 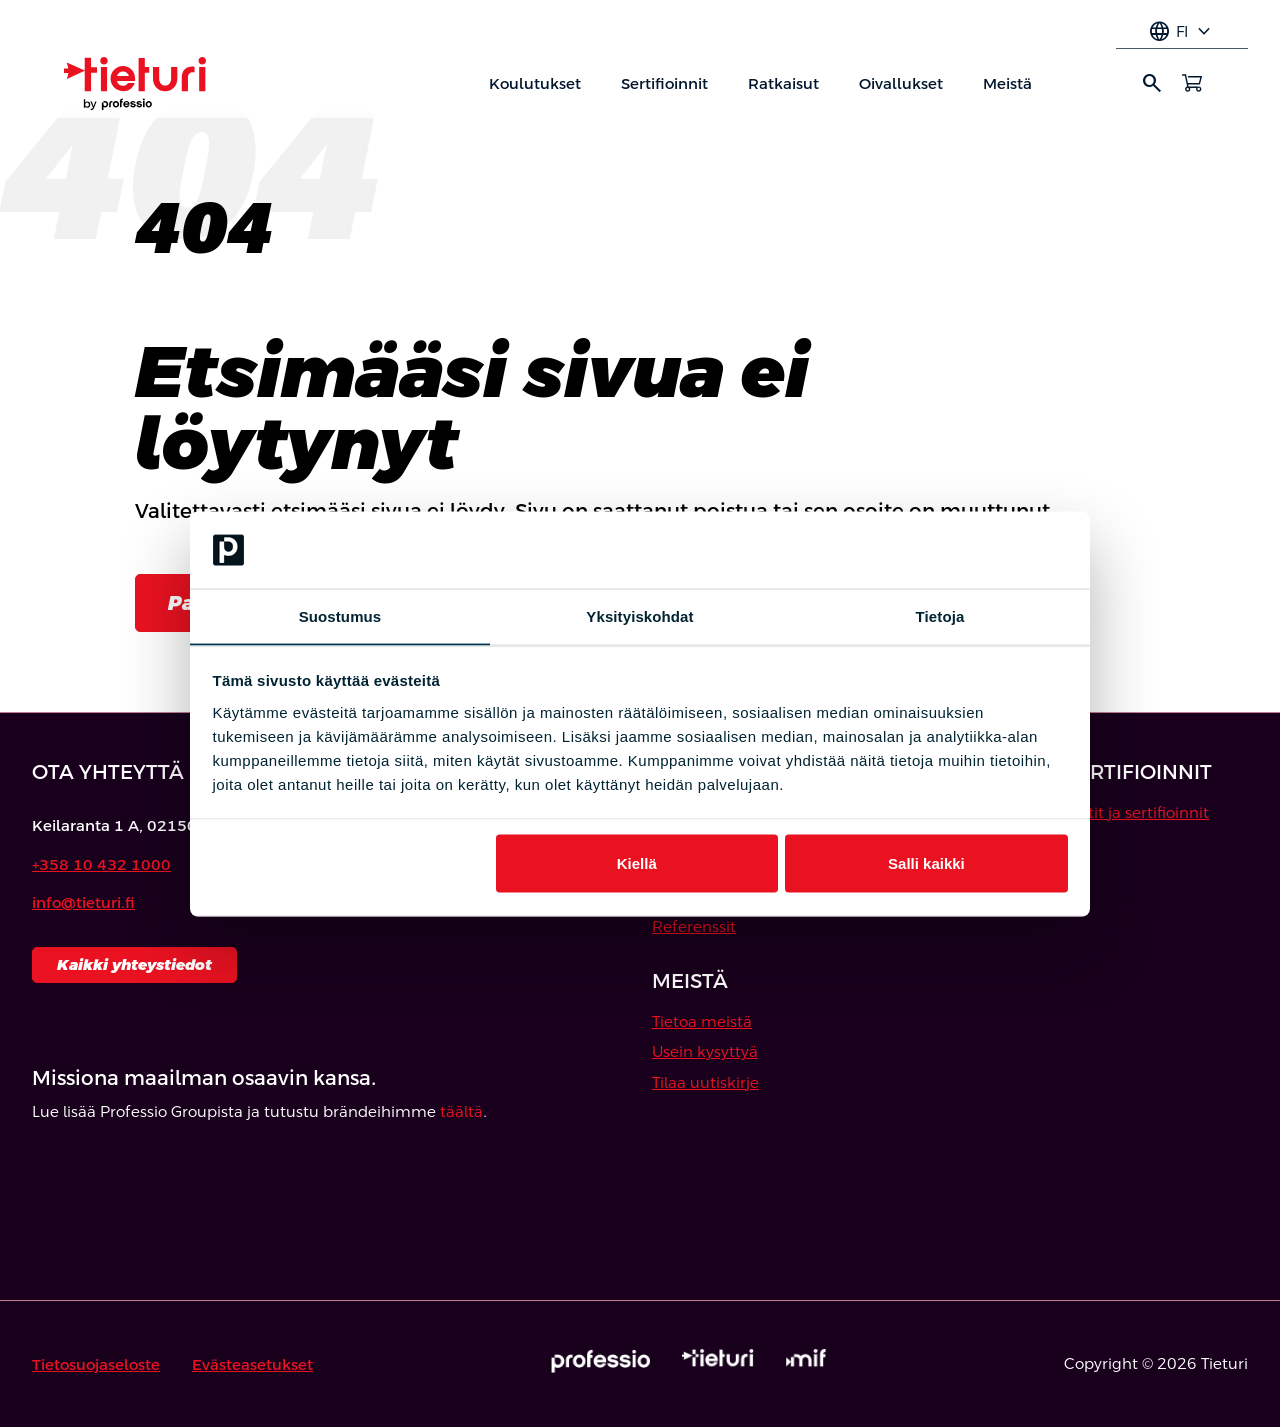 What do you see at coordinates (1007, 83) in the screenshot?
I see `Meistä` at bounding box center [1007, 83].